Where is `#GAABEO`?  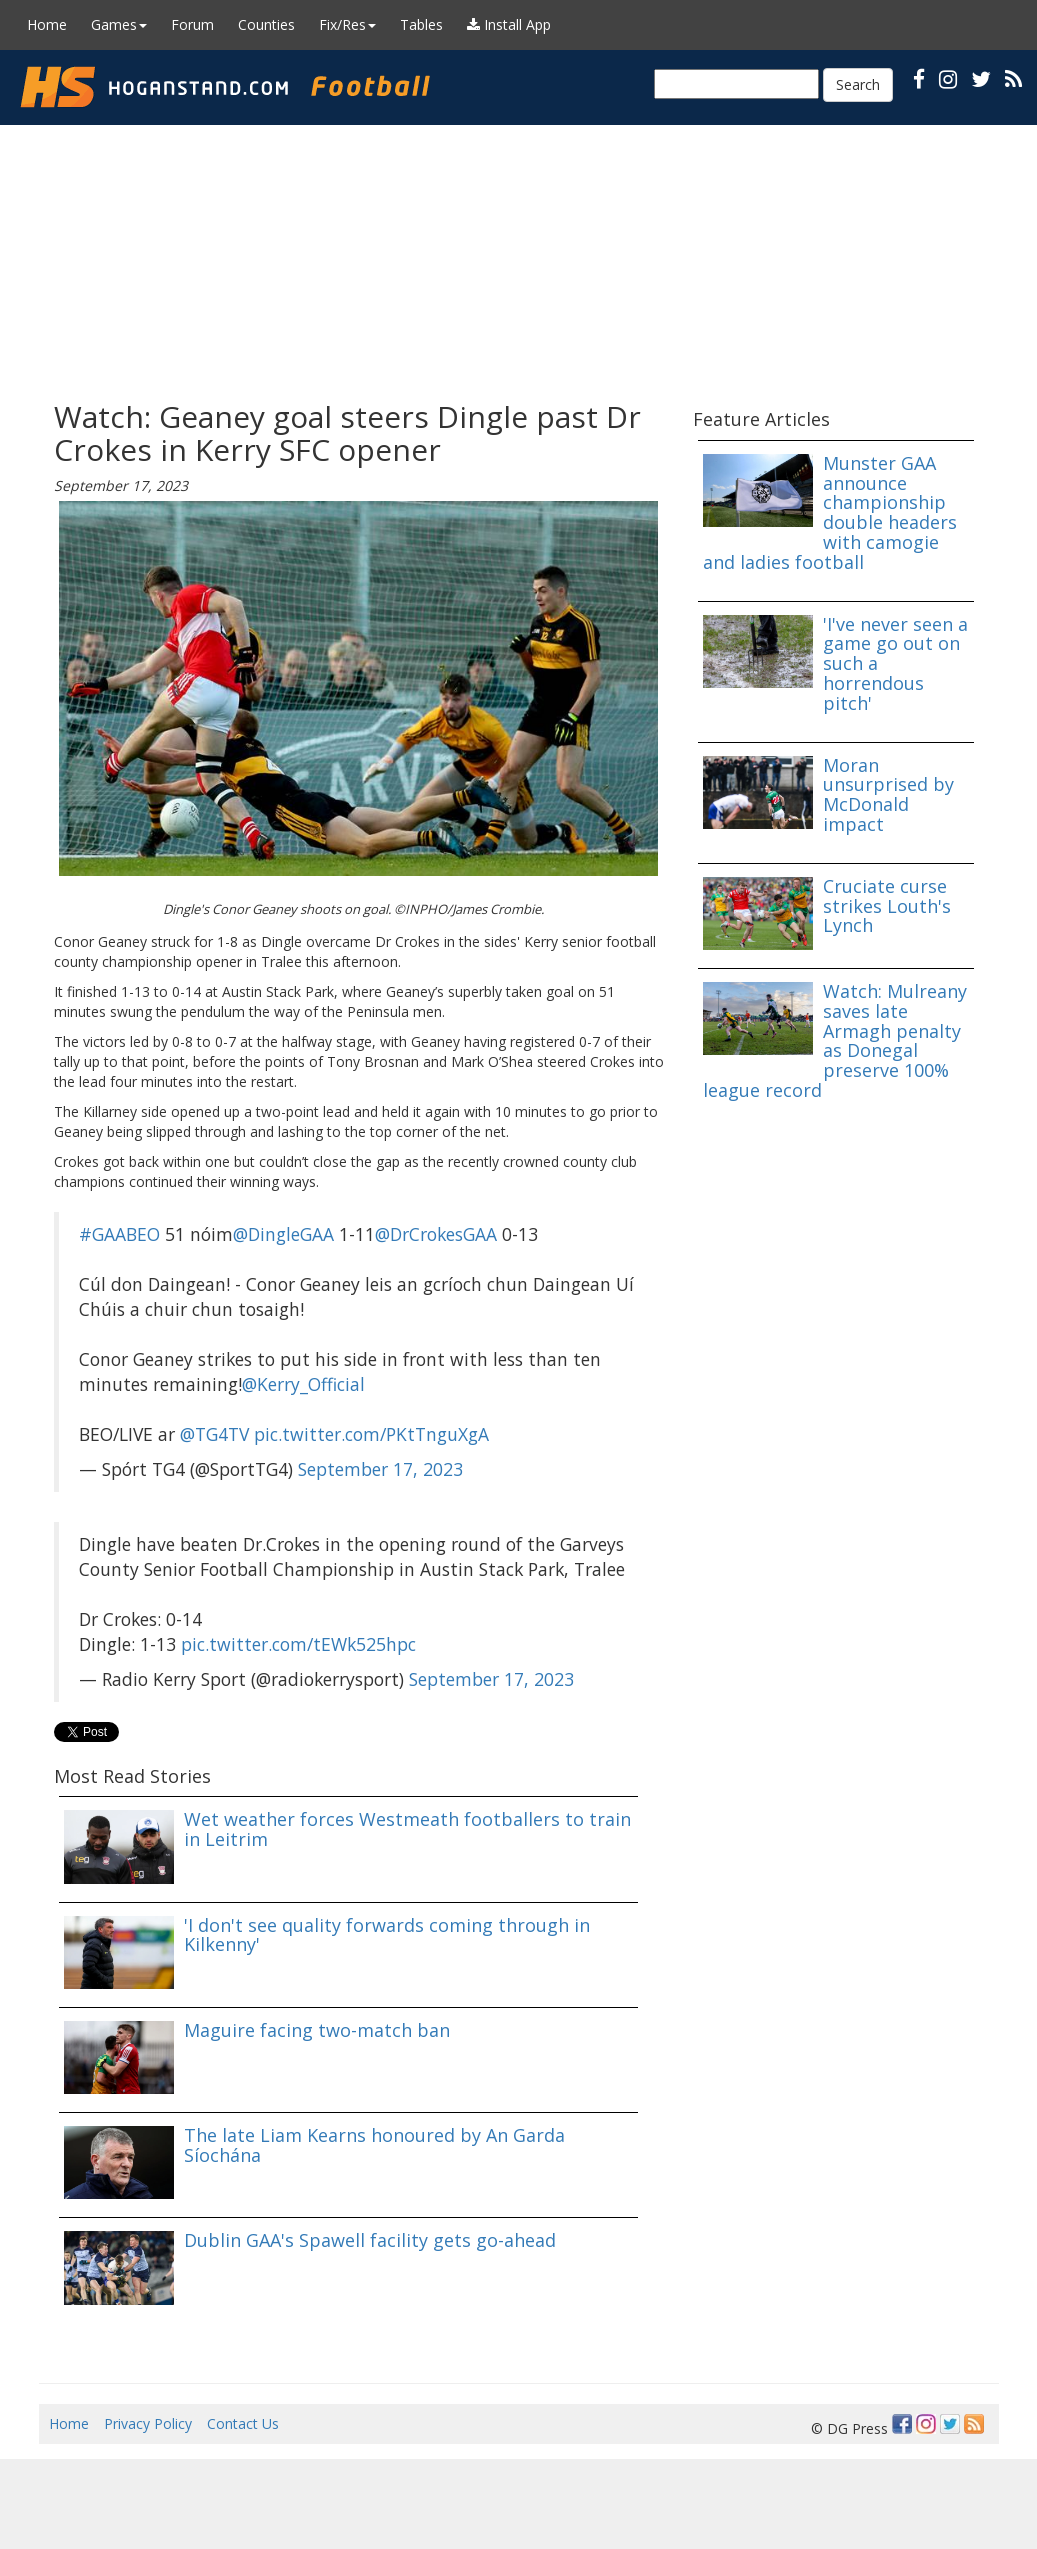 #GAABEO is located at coordinates (119, 1234).